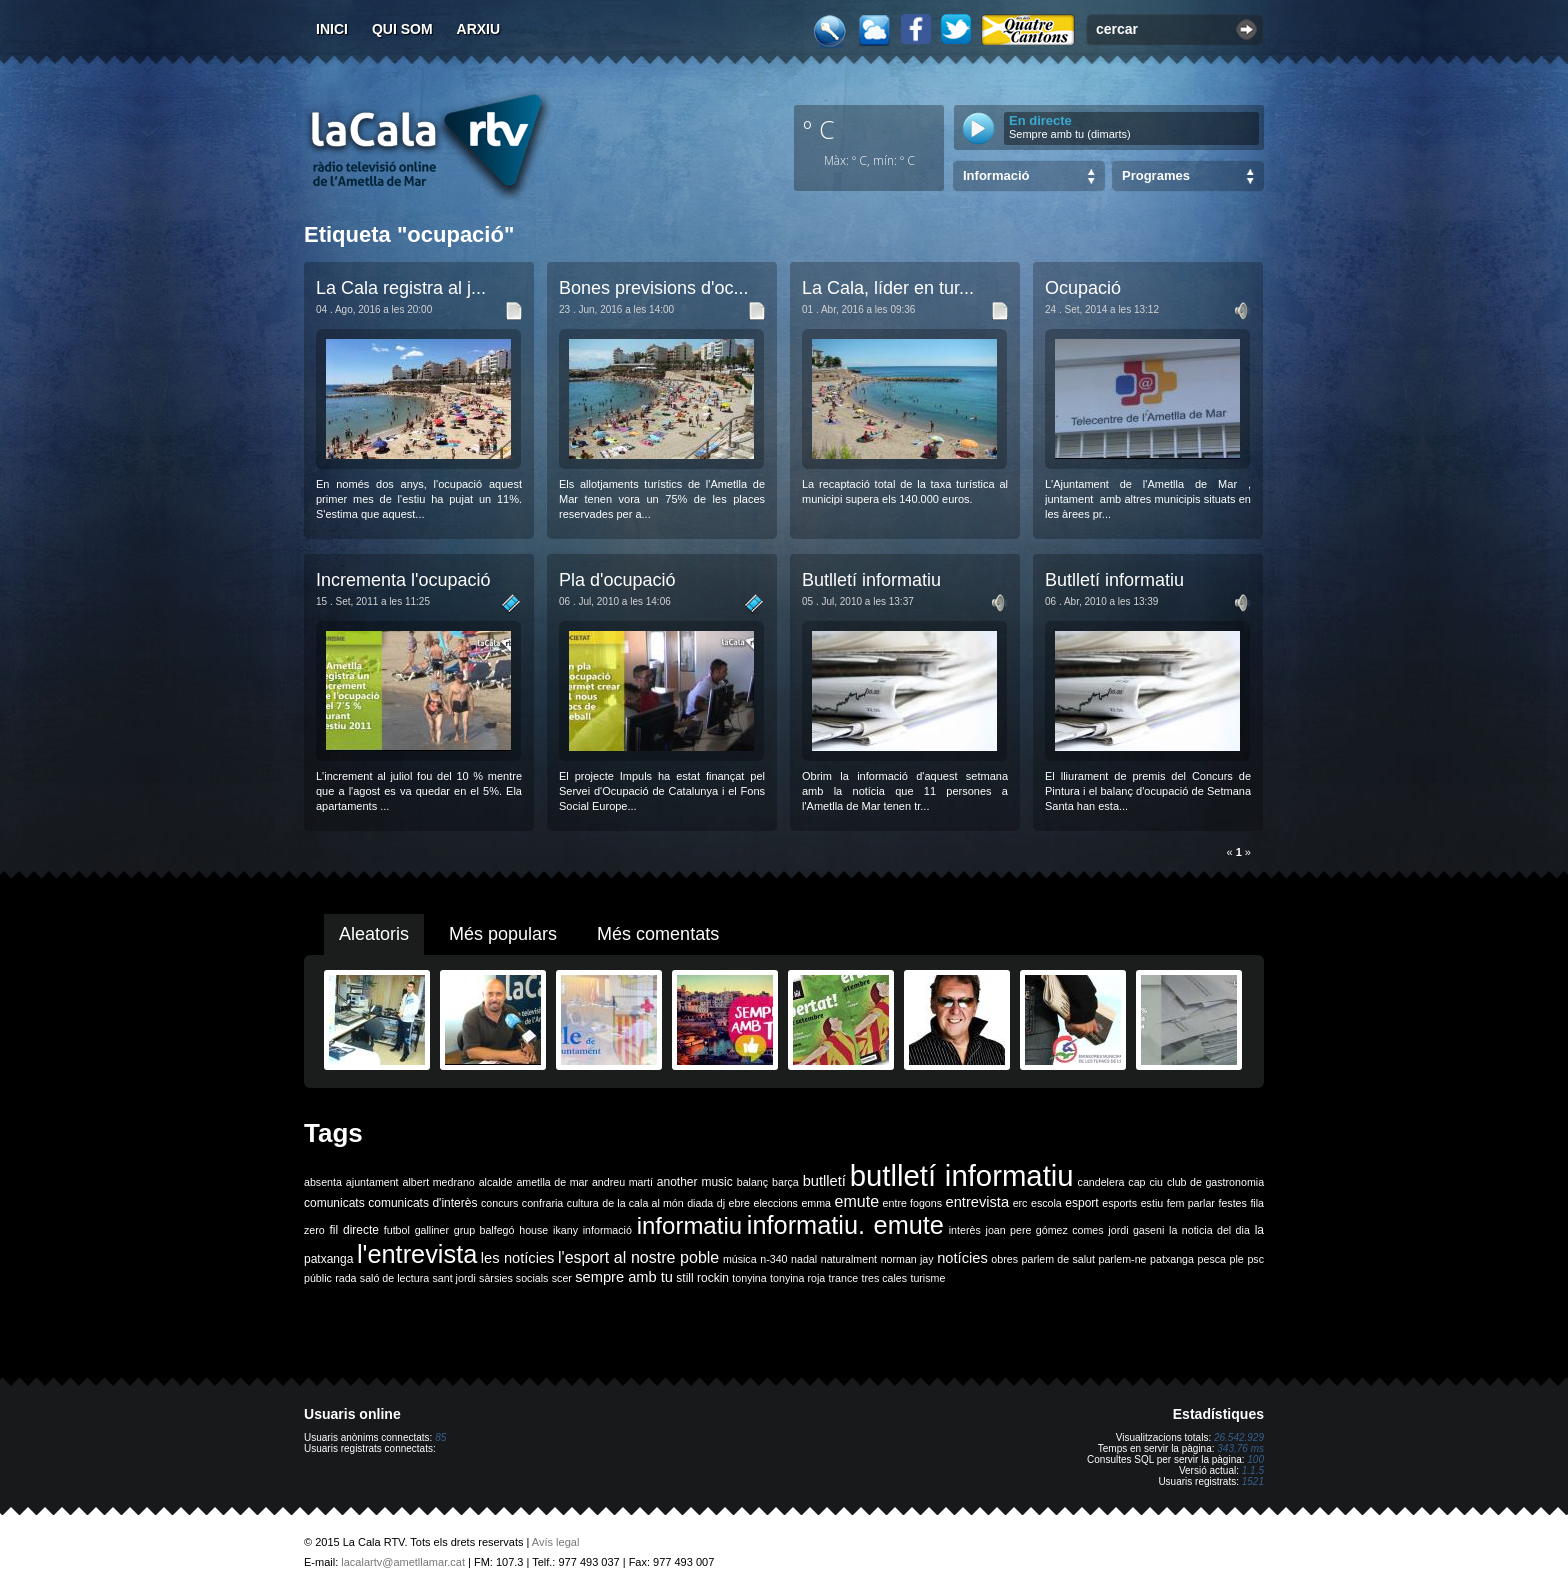 Image resolution: width=1568 pixels, height=1586 pixels. Describe the element at coordinates (323, 1182) in the screenshot. I see `absenta` at that location.